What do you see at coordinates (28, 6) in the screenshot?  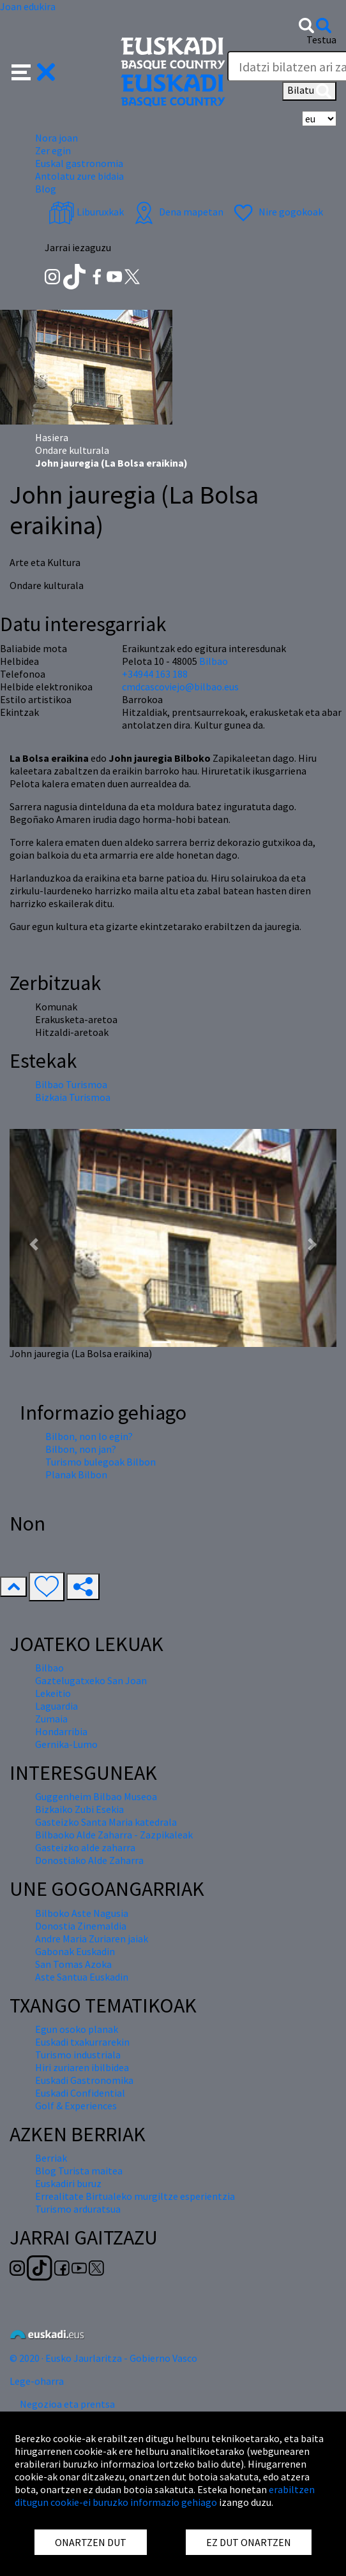 I see `Joan edukira` at bounding box center [28, 6].